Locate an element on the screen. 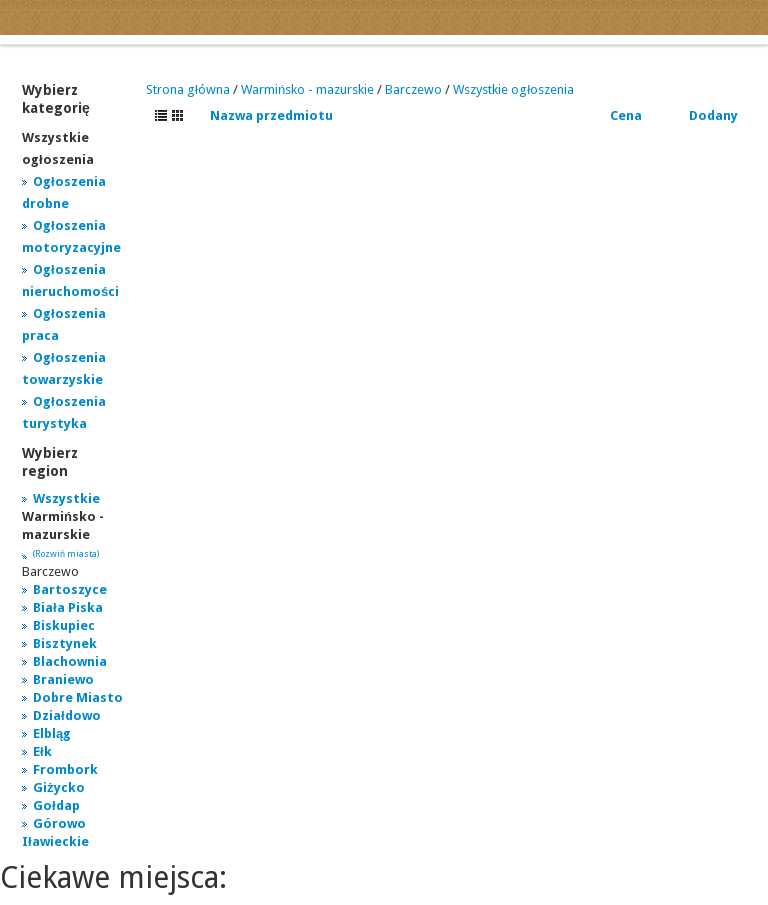 Image resolution: width=768 pixels, height=905 pixels. Działdowo is located at coordinates (67, 715).